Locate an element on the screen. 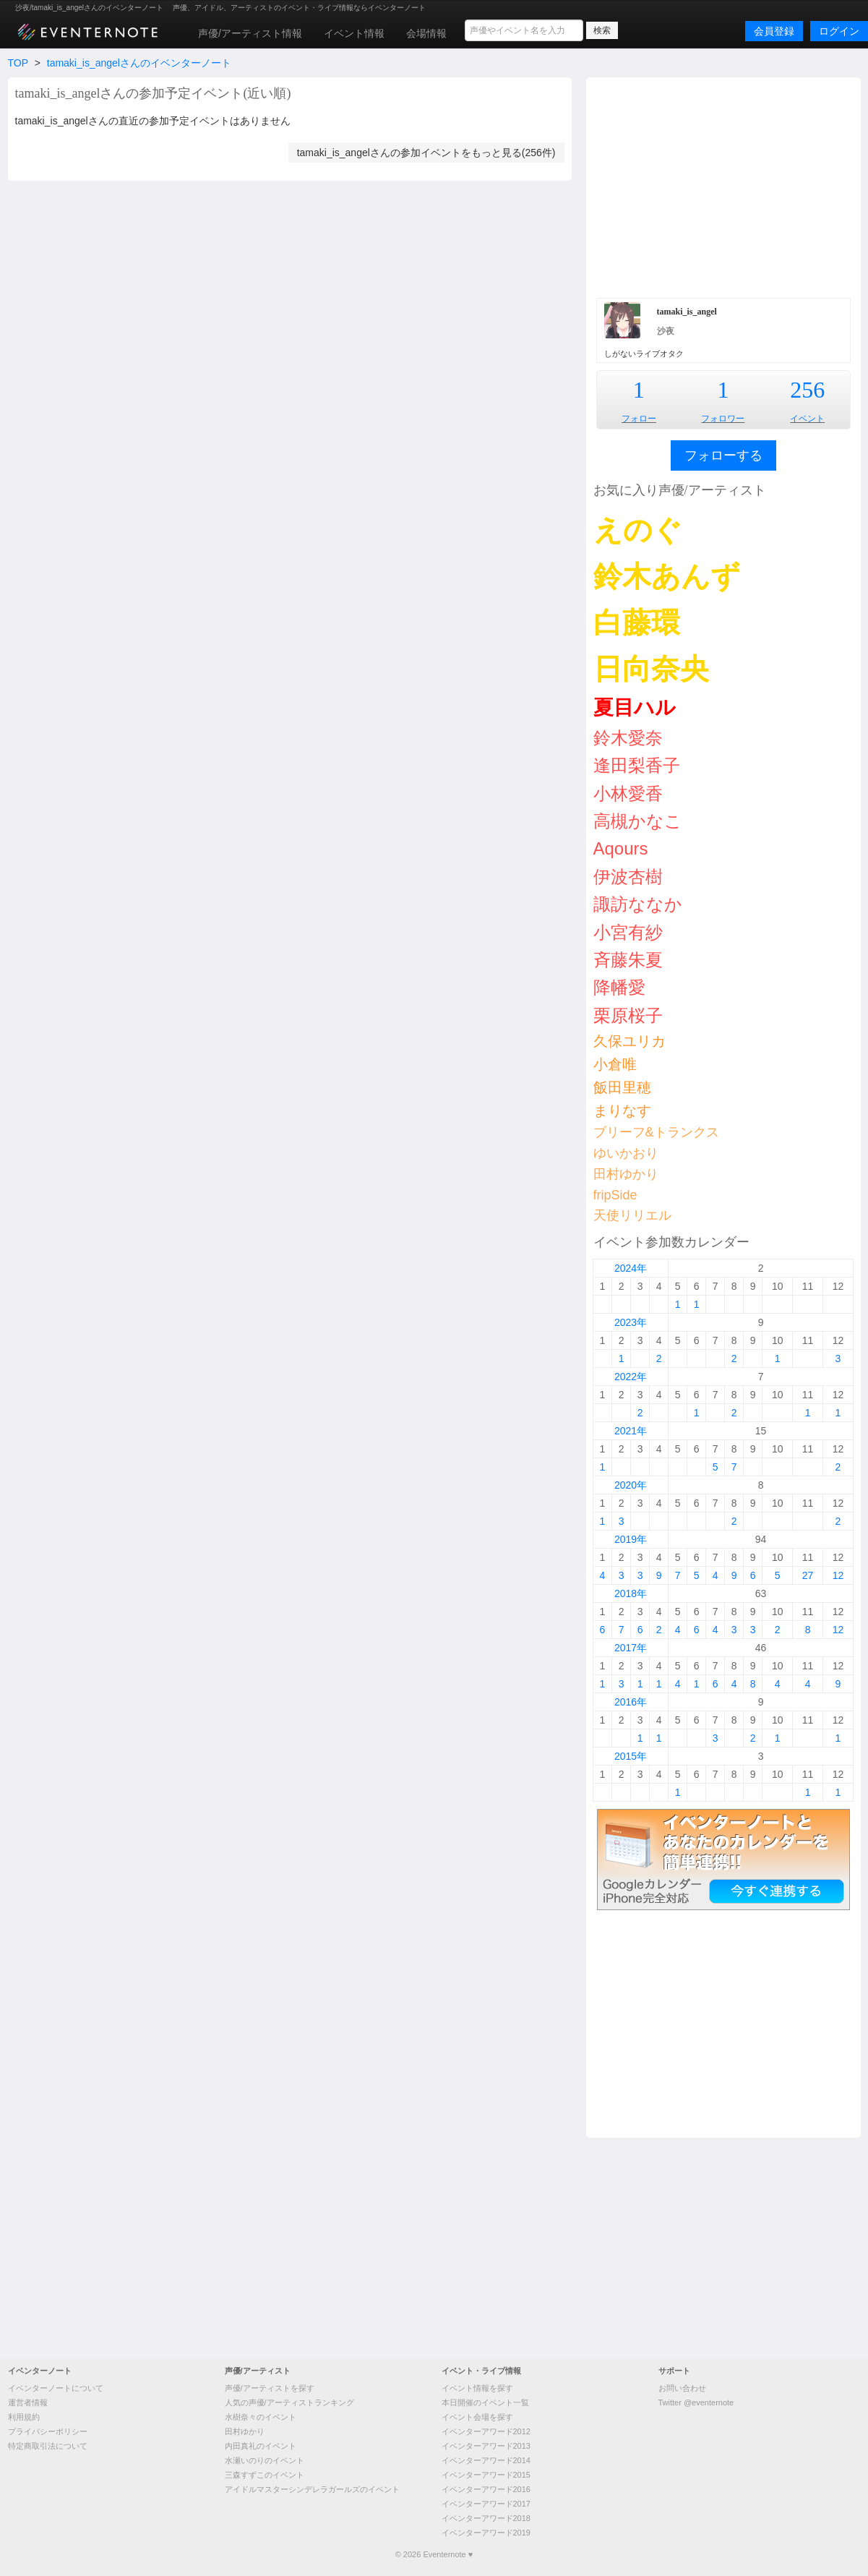  栗原桜子 is located at coordinates (628, 1015).